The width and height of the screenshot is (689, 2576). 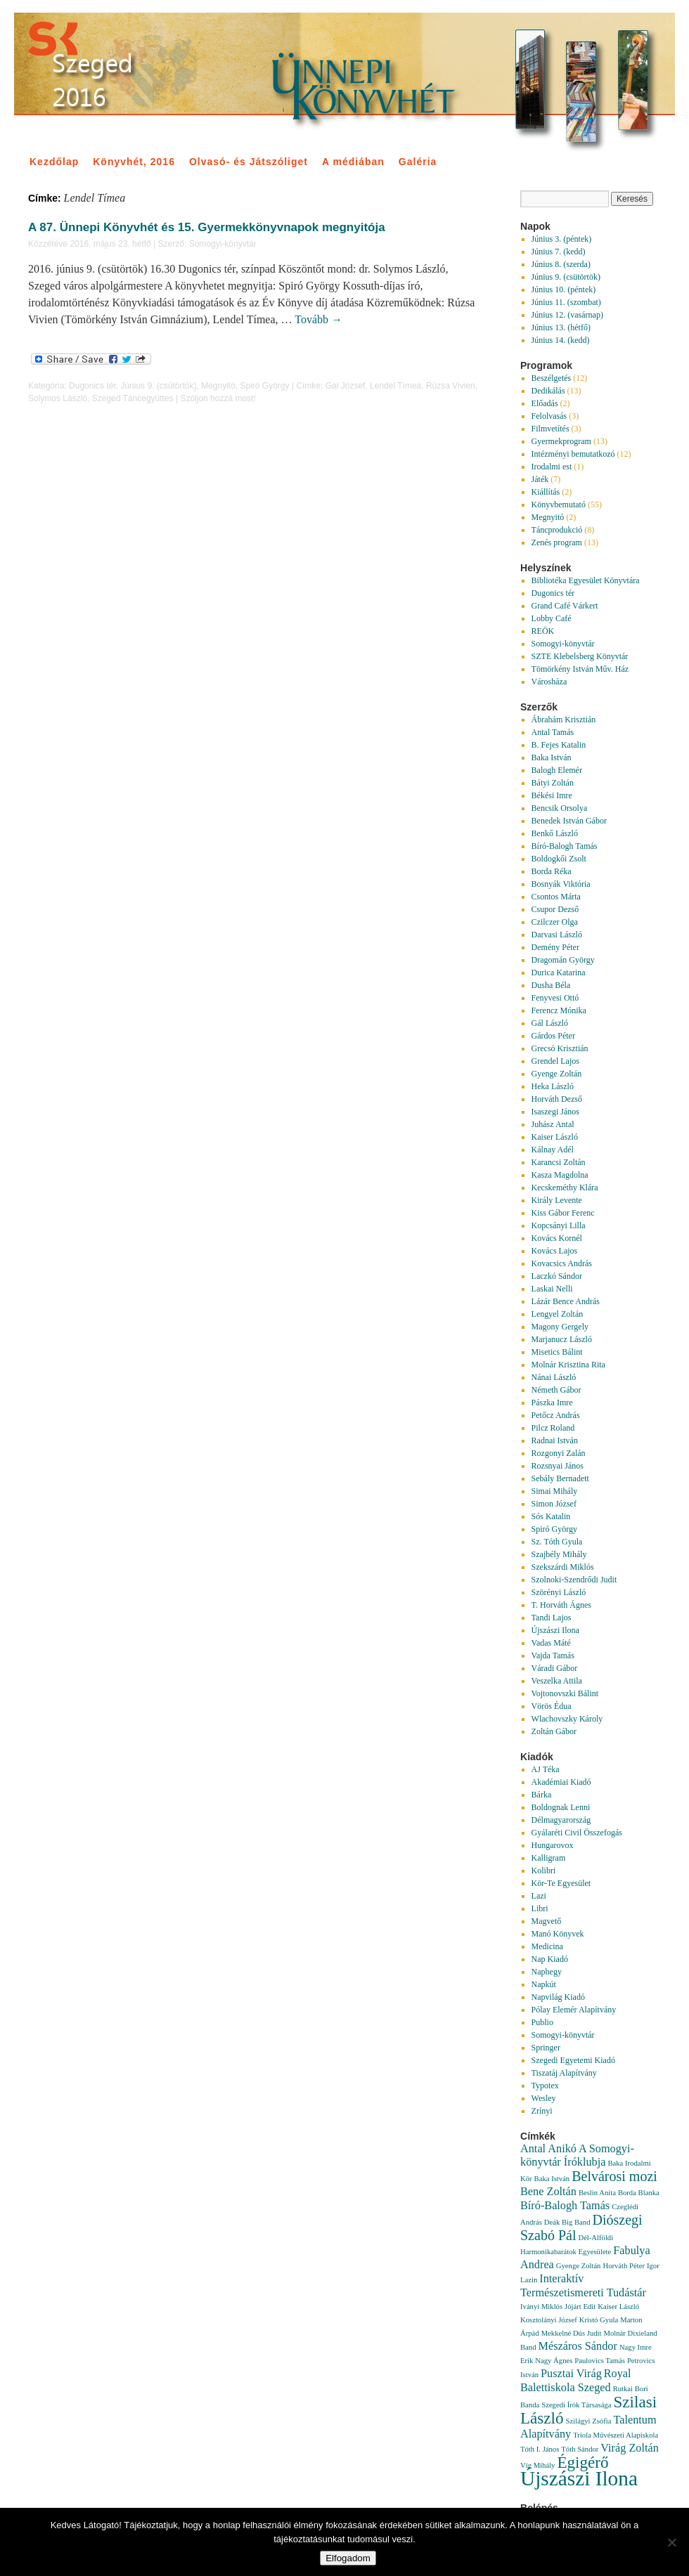 I want to click on Lendel Tímea, so click(x=395, y=386).